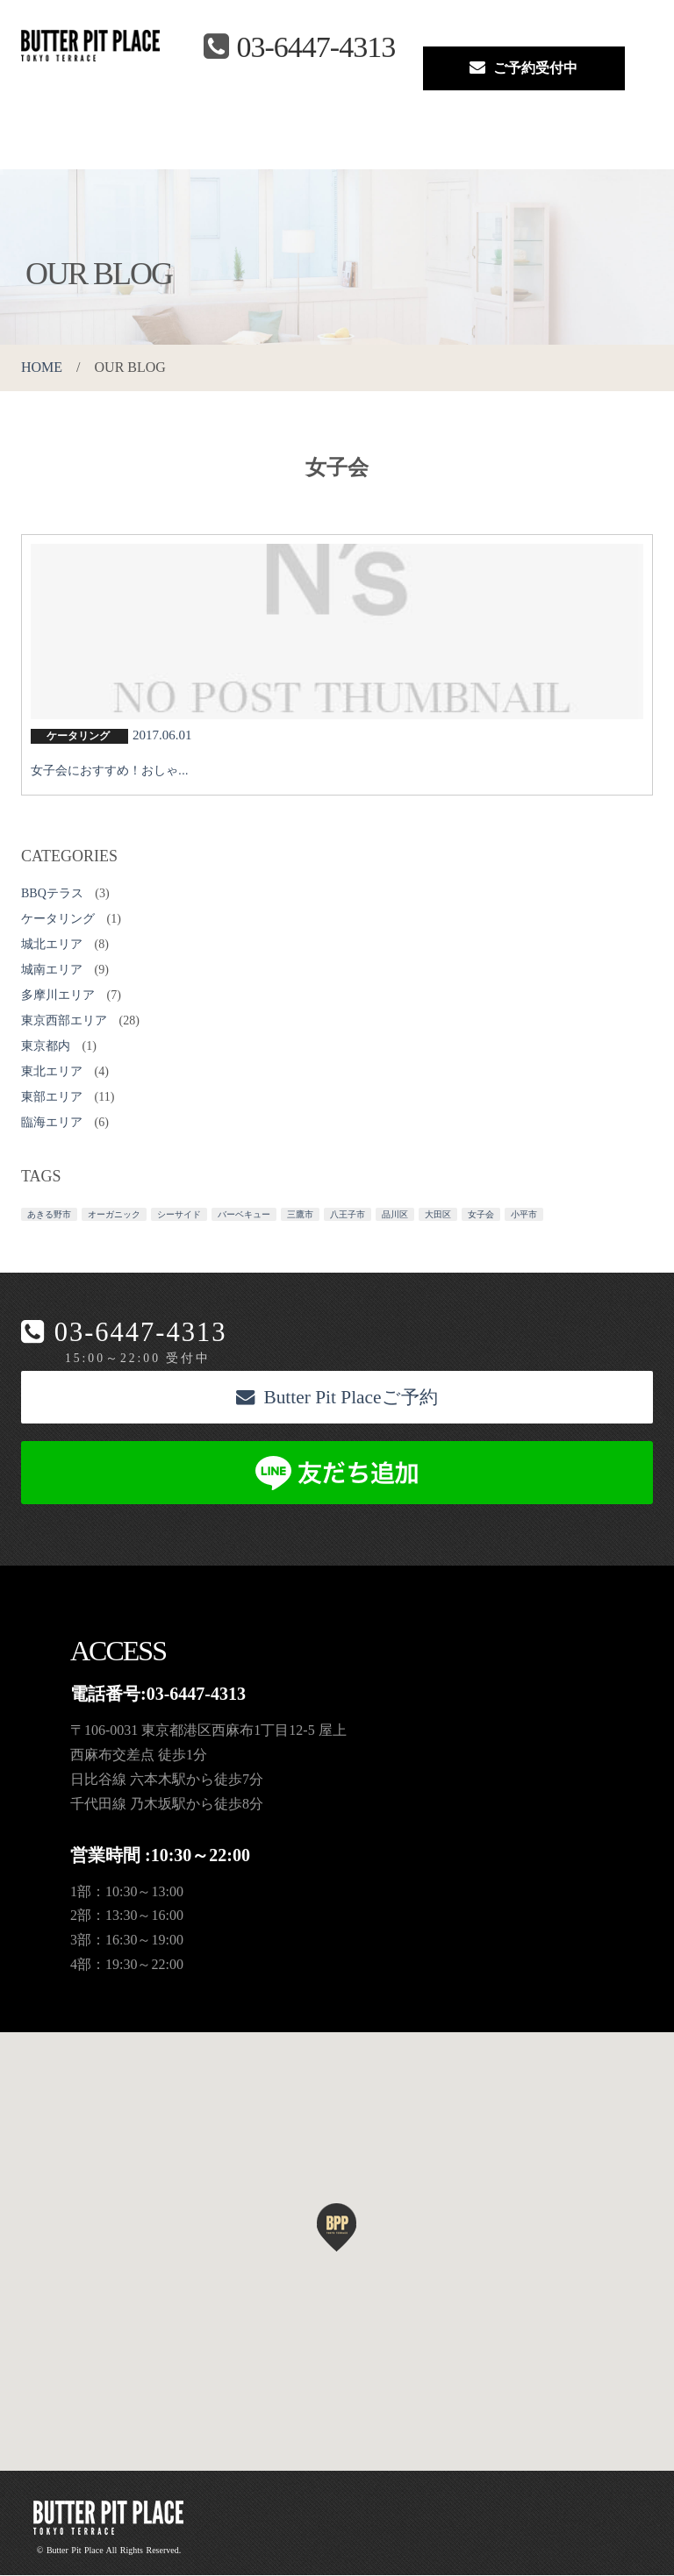  What do you see at coordinates (244, 1214) in the screenshot?
I see `バーベキュー` at bounding box center [244, 1214].